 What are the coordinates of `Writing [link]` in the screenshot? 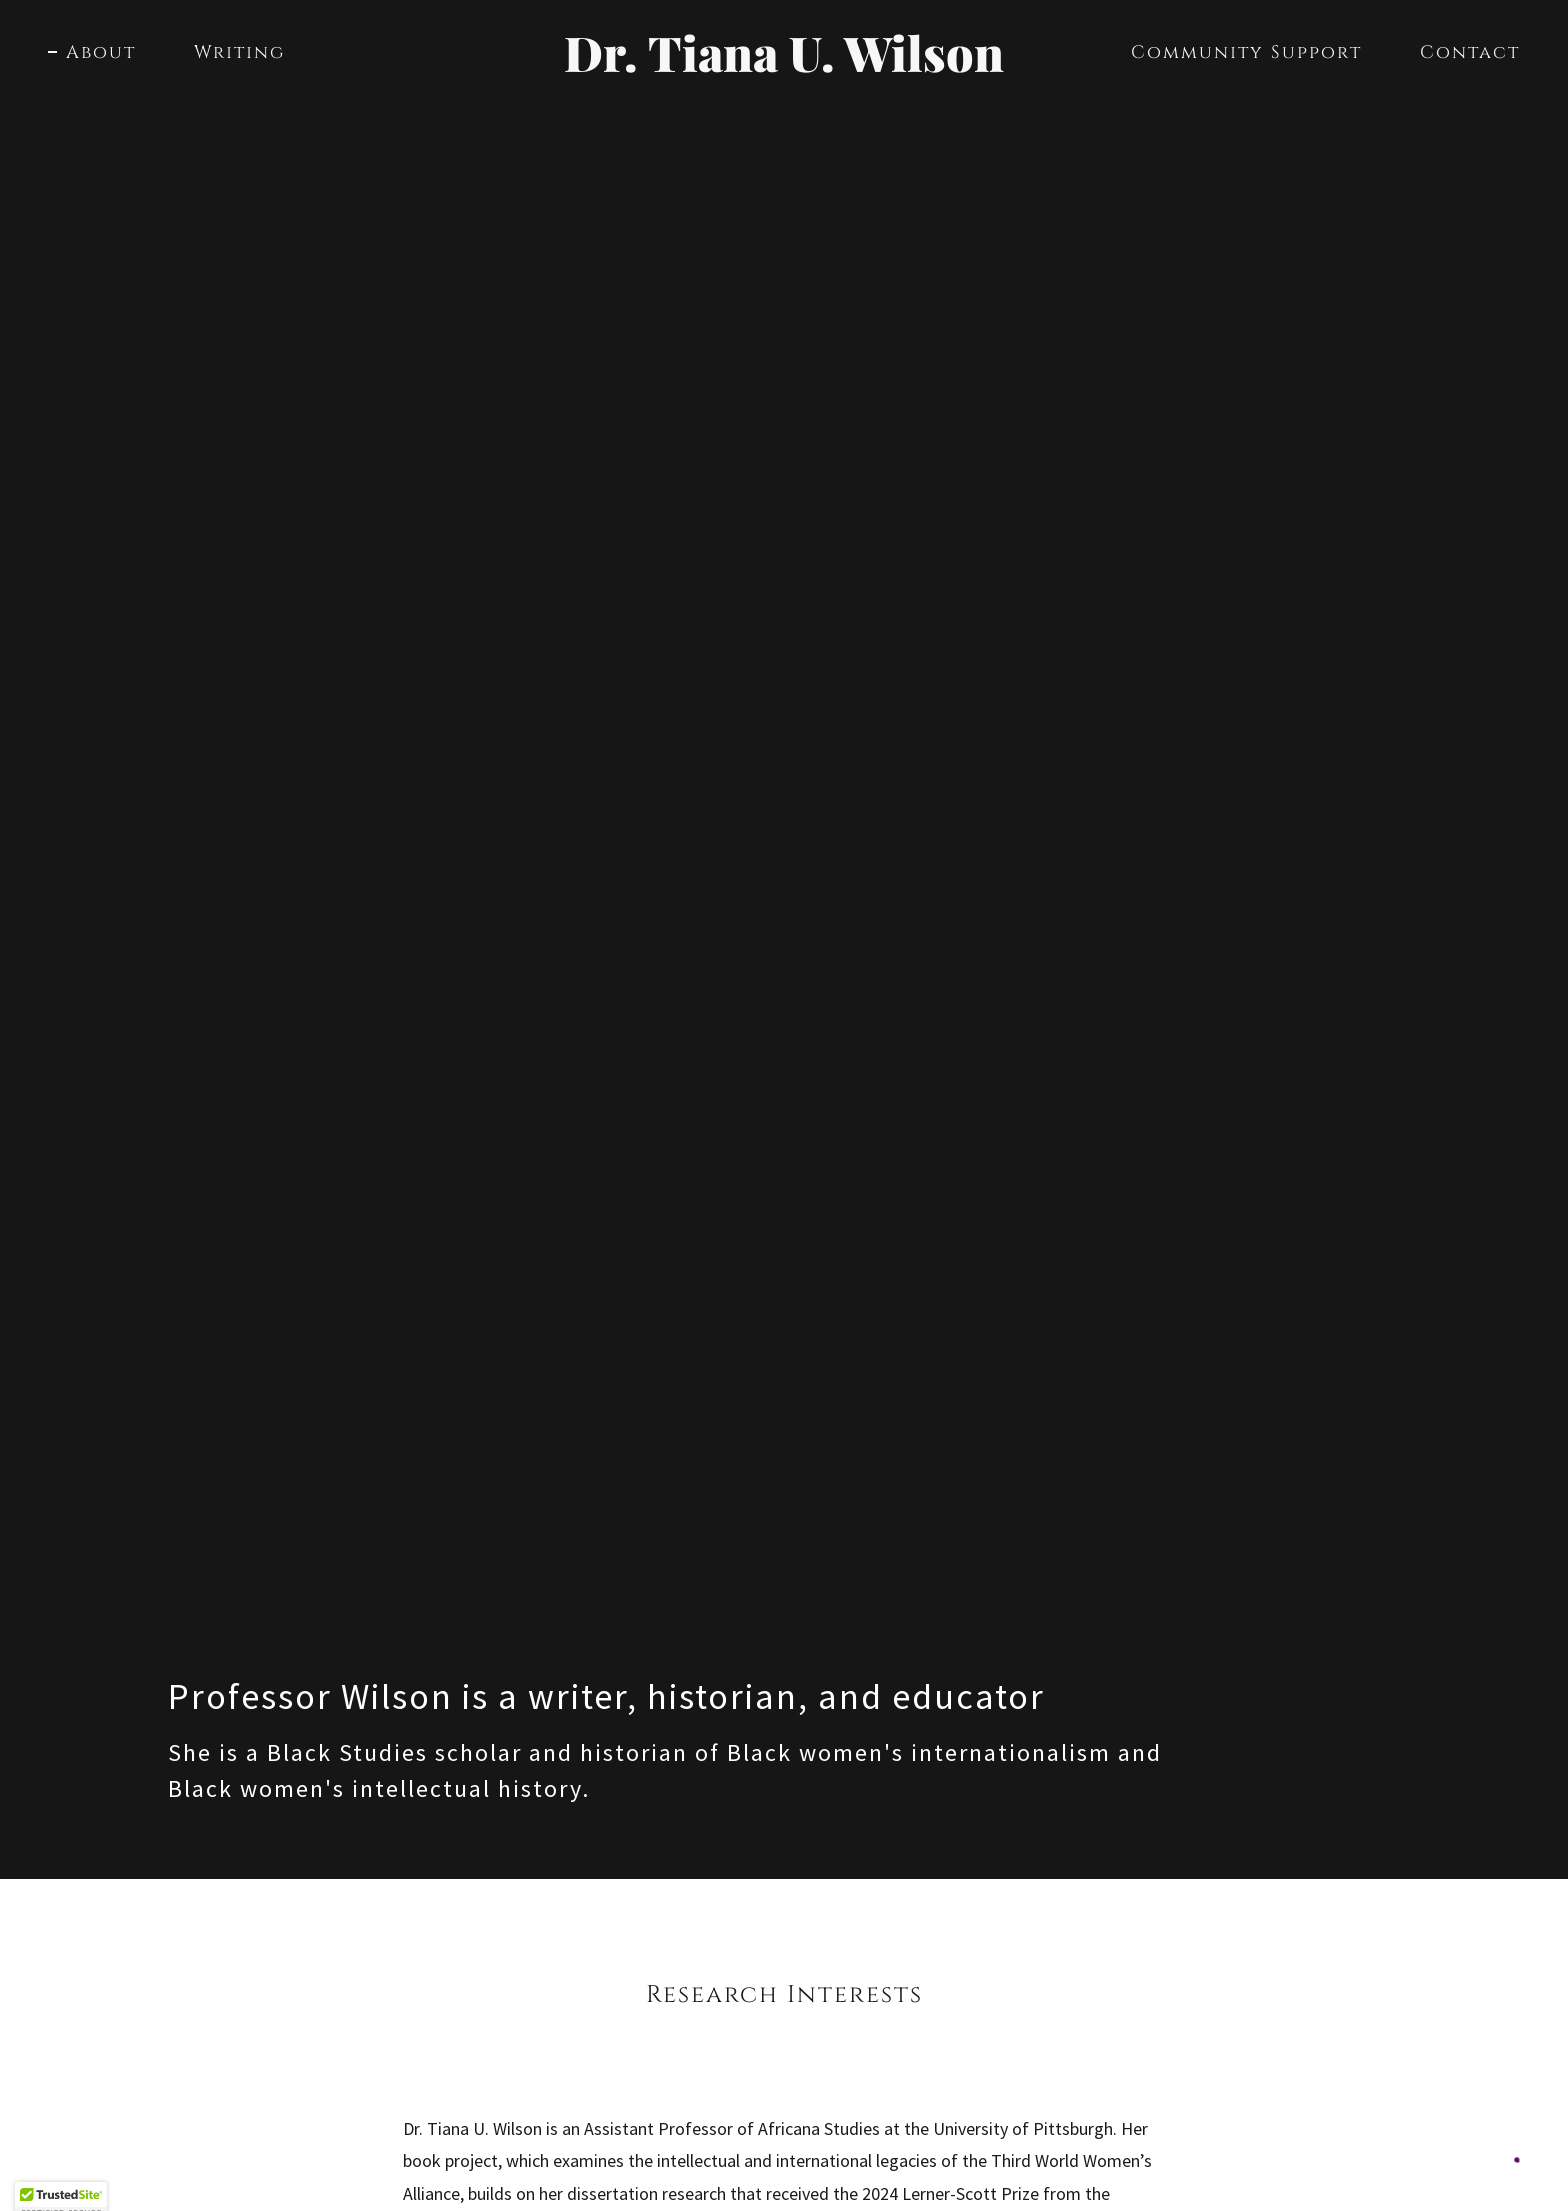 It's located at (239, 52).